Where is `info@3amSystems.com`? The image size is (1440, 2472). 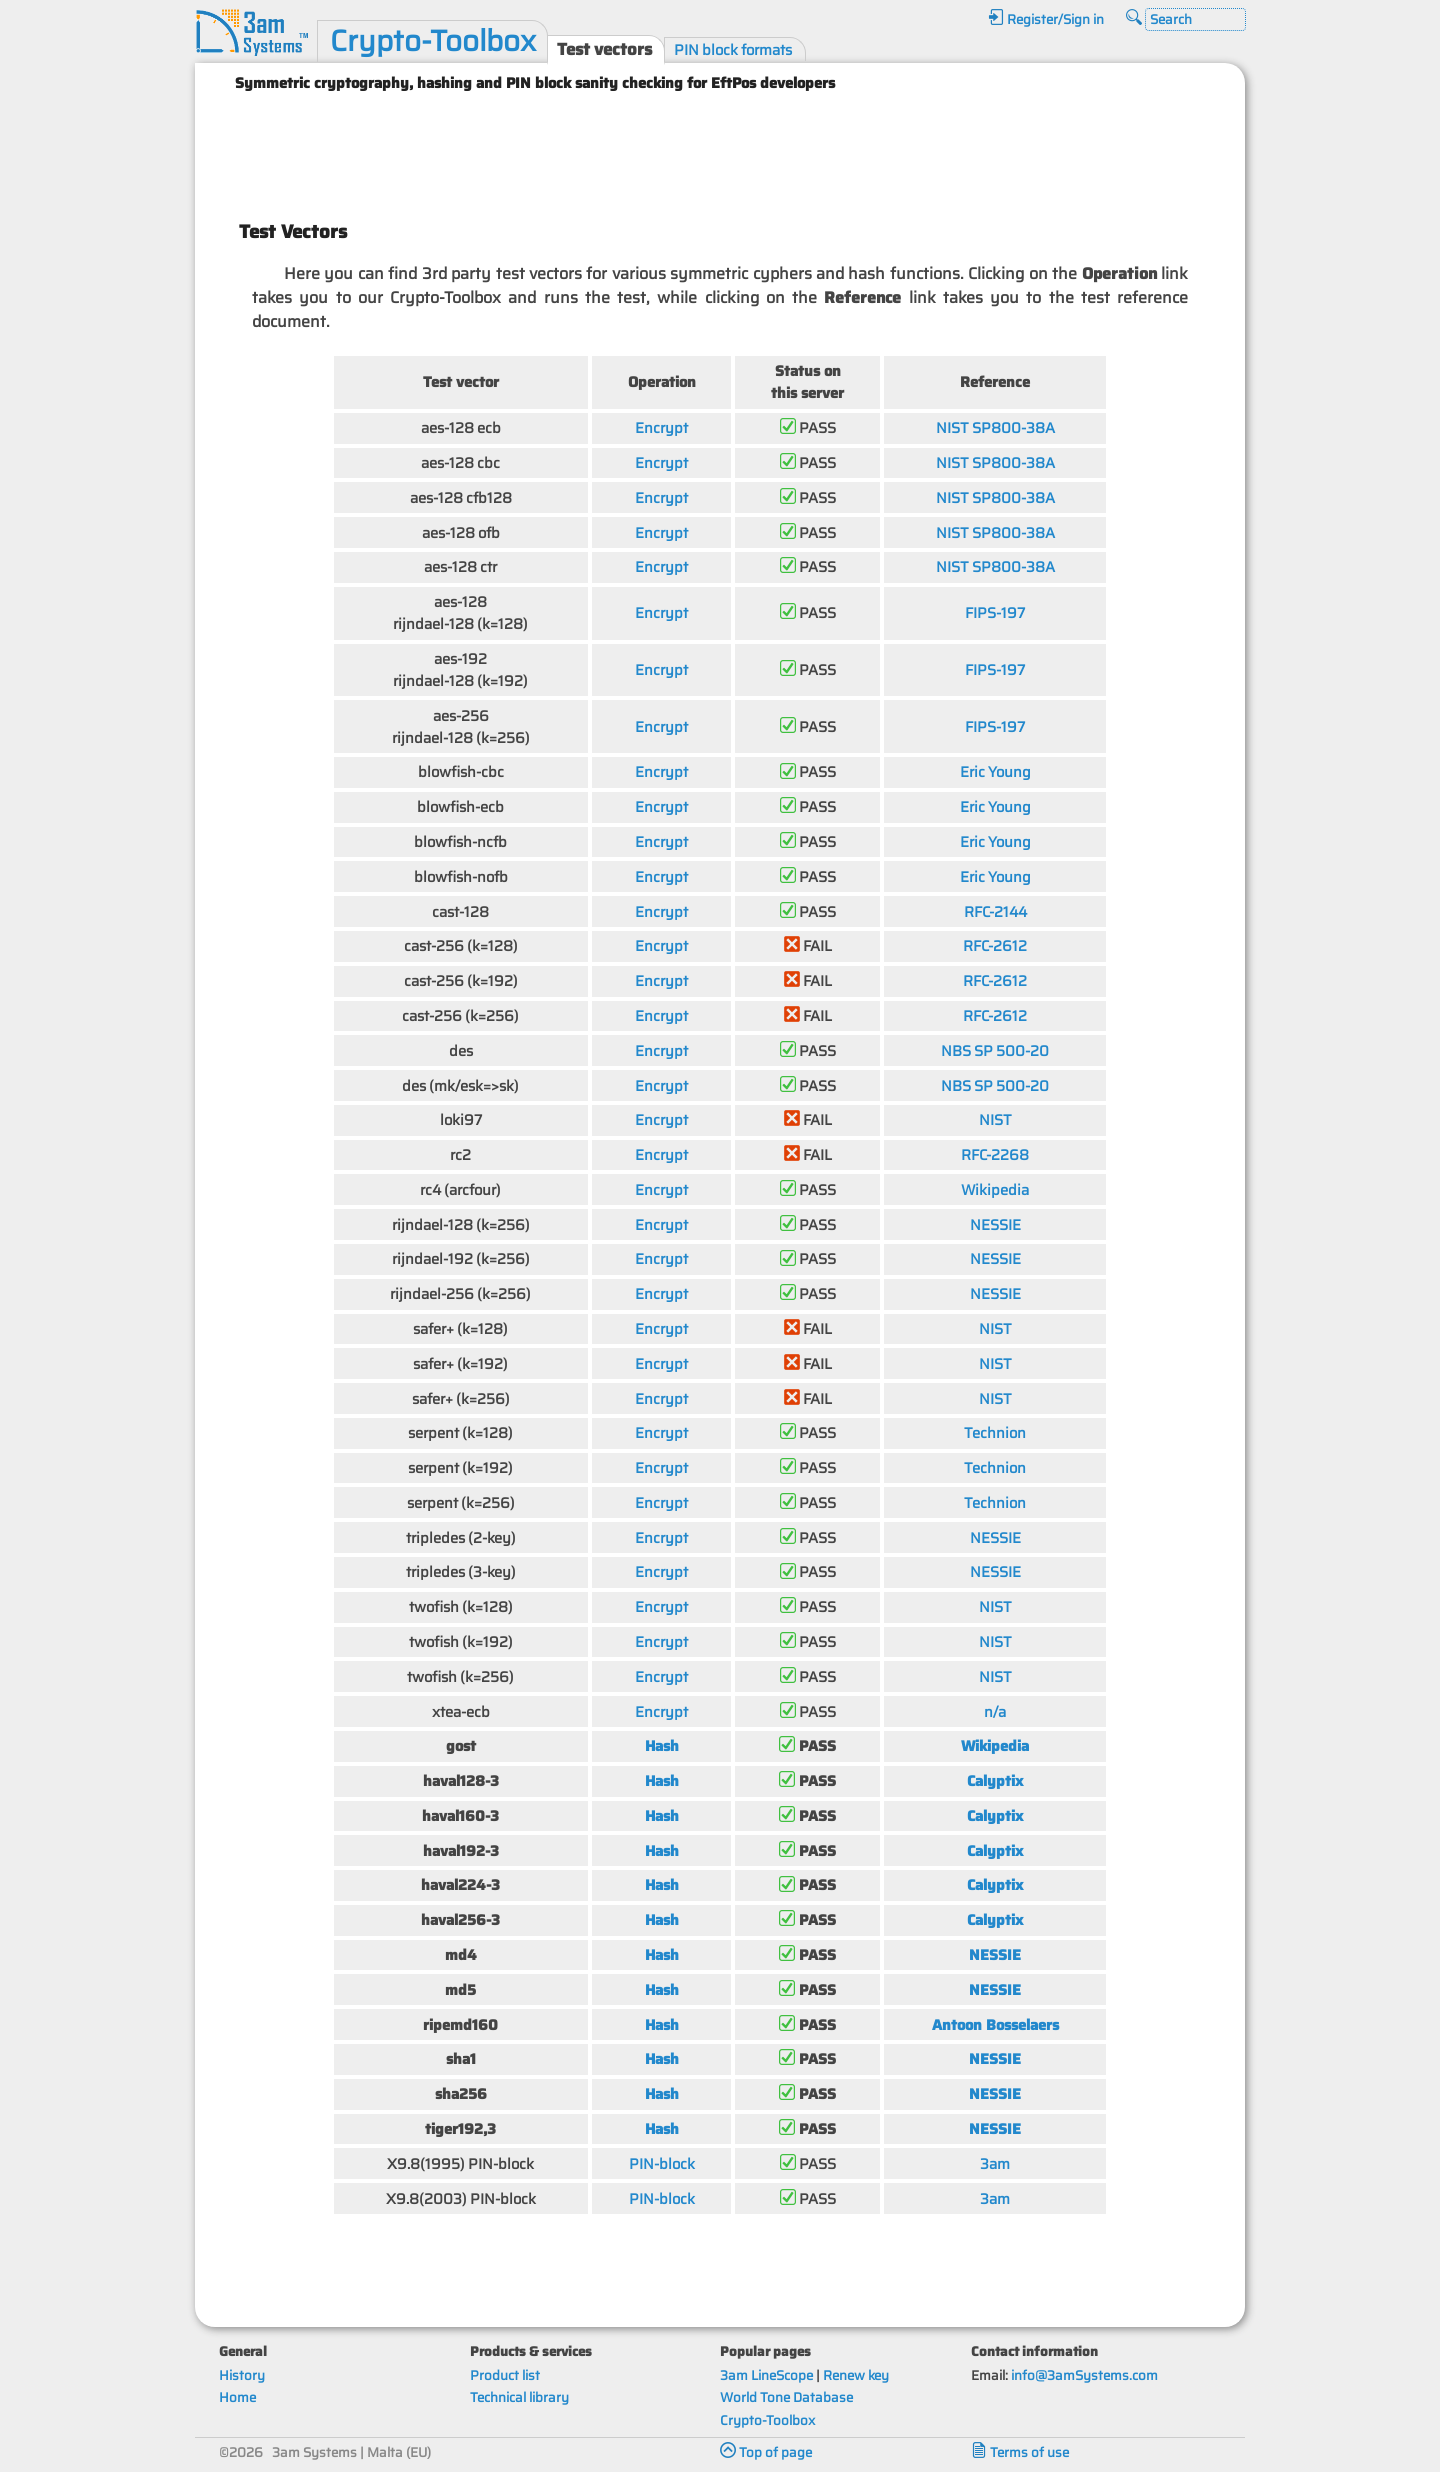 info@3amSystems.com is located at coordinates (1084, 2375).